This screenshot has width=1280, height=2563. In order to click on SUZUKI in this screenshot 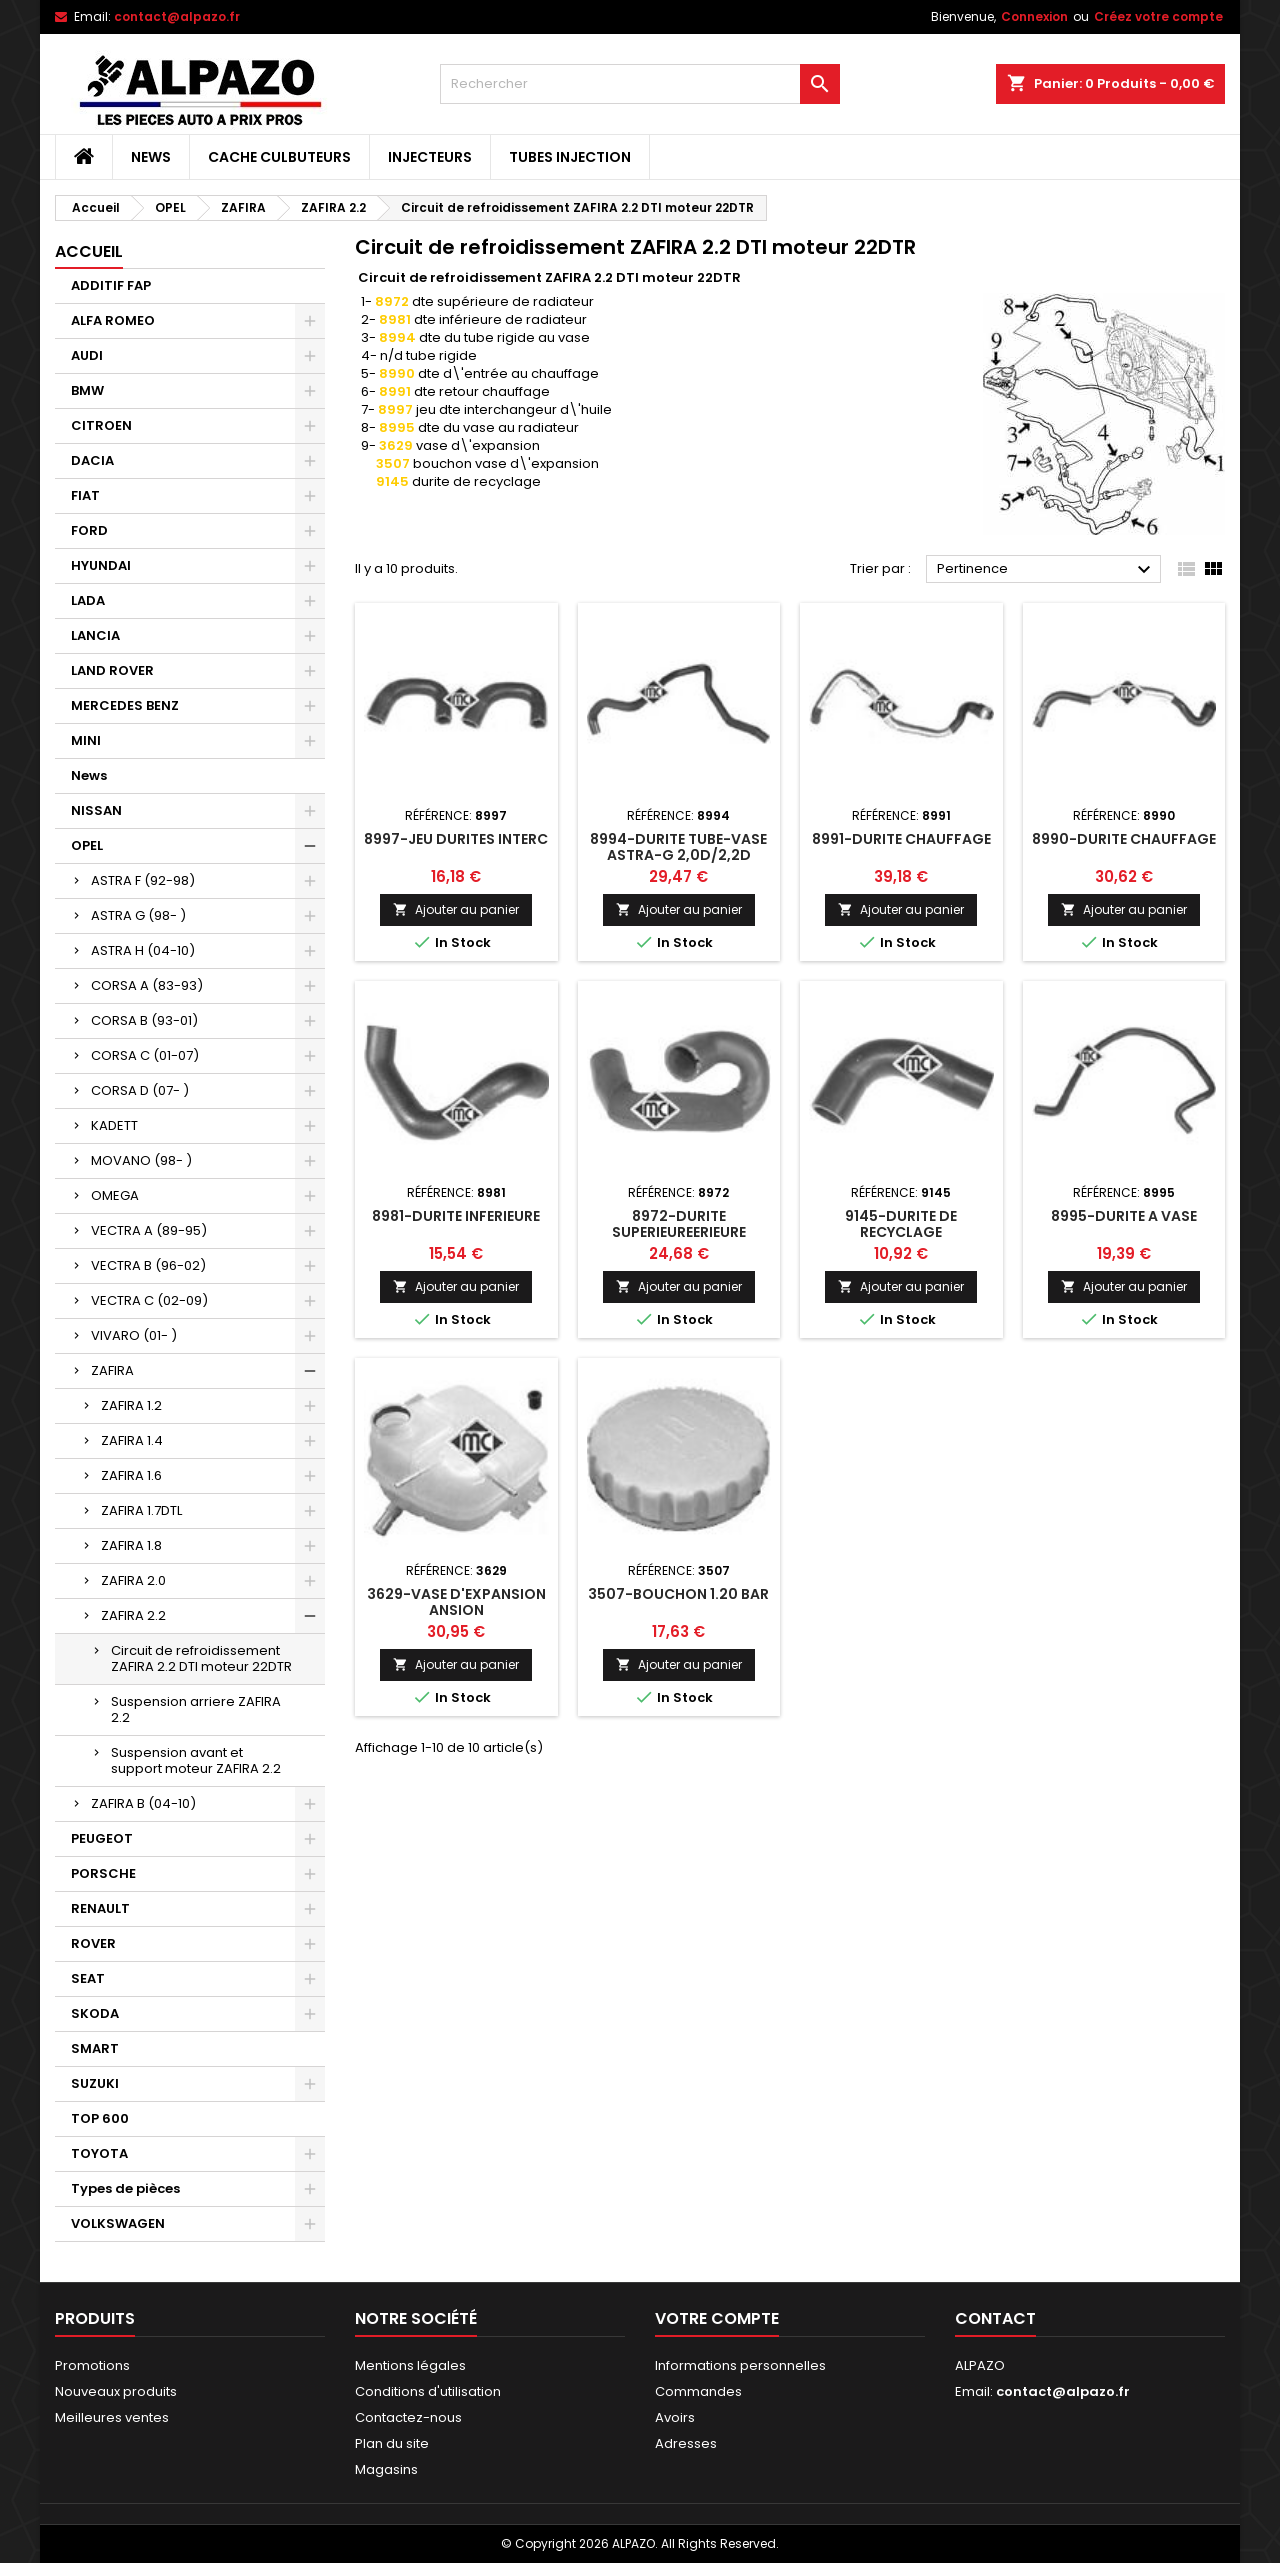, I will do `click(95, 2083)`.